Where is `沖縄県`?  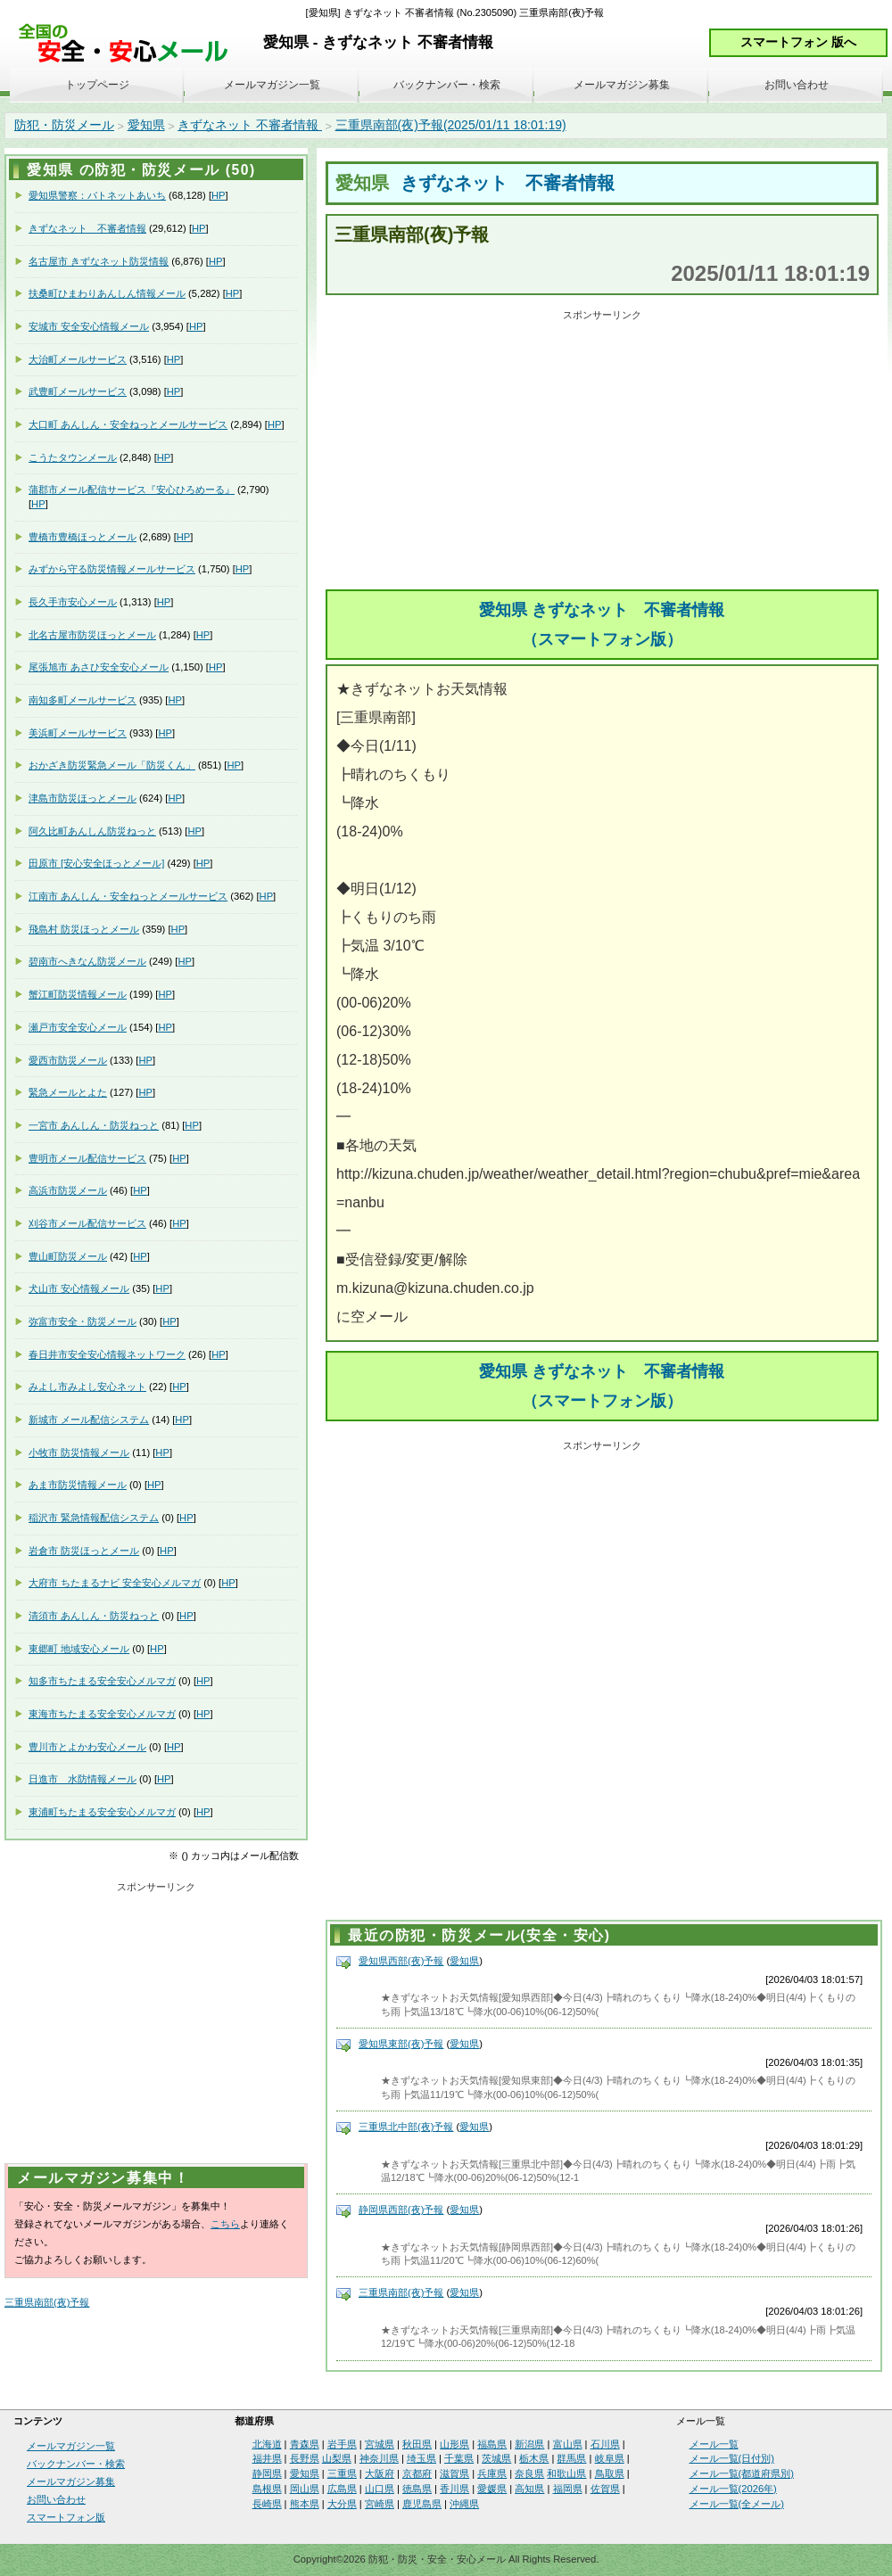 沖縄県 is located at coordinates (464, 2503).